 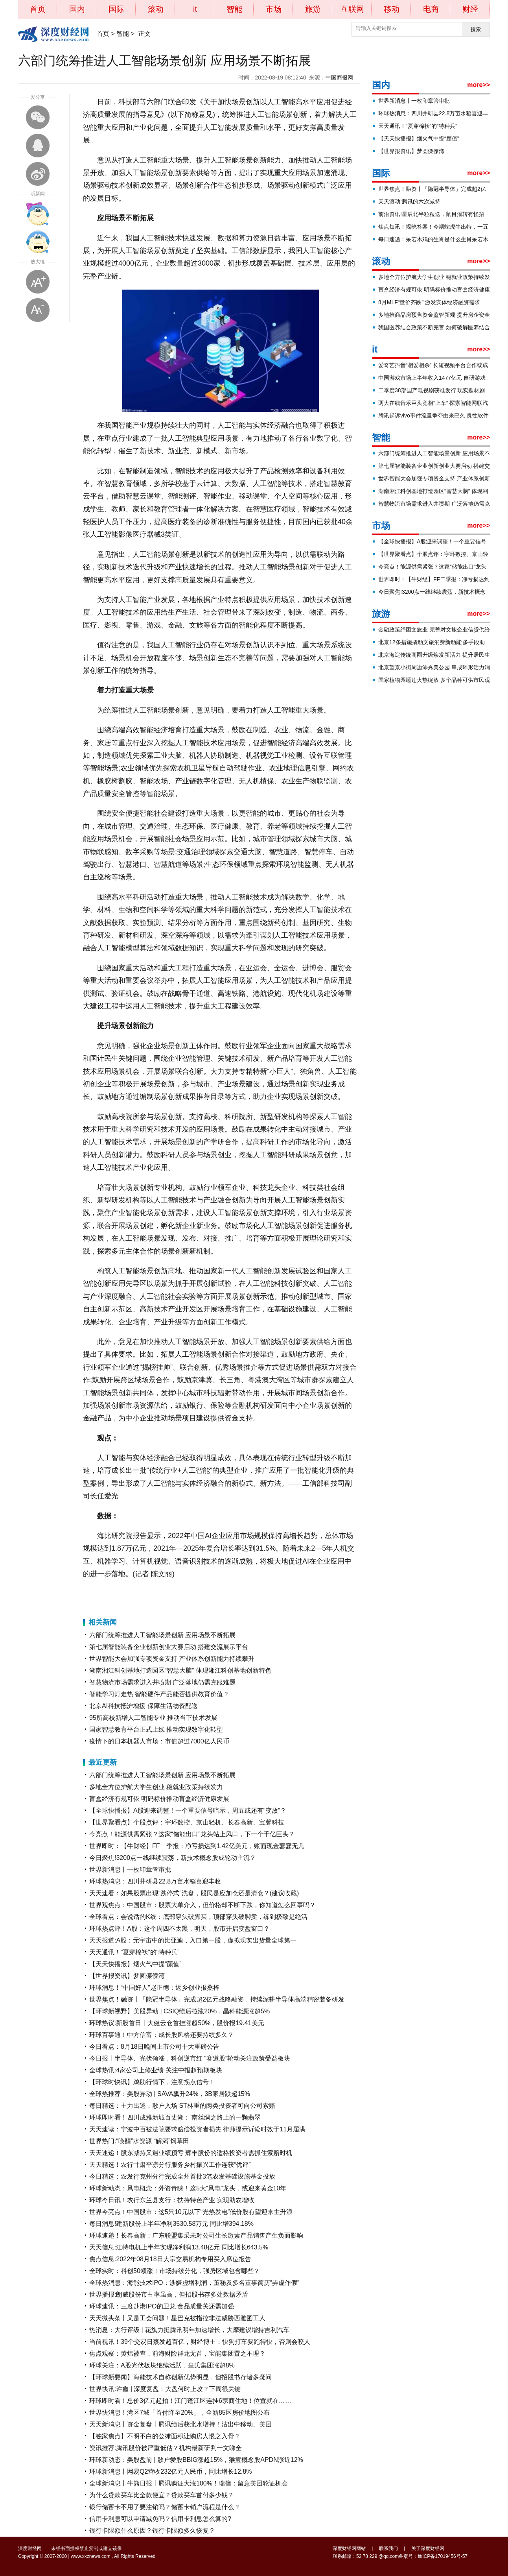 What do you see at coordinates (162, 2365) in the screenshot?
I see `环球关注：A股光伏板块继续活跃，皇氏集团涨超8%` at bounding box center [162, 2365].